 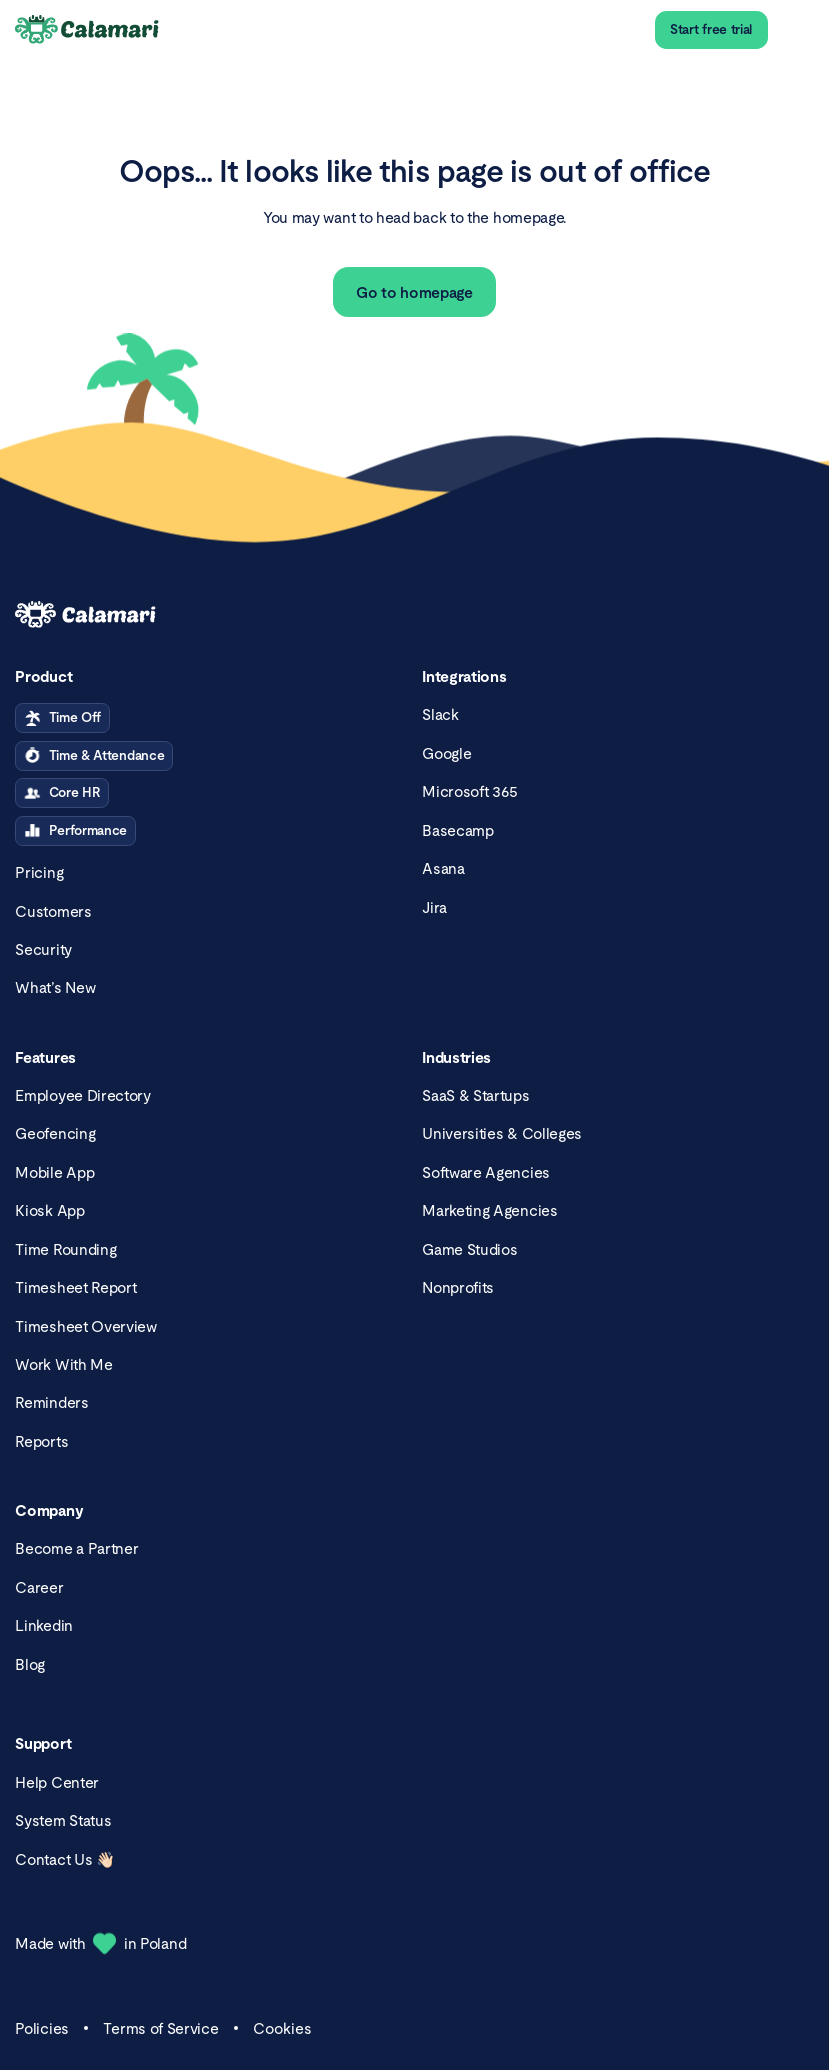 What do you see at coordinates (475, 1095) in the screenshot?
I see `SaaS & Startups` at bounding box center [475, 1095].